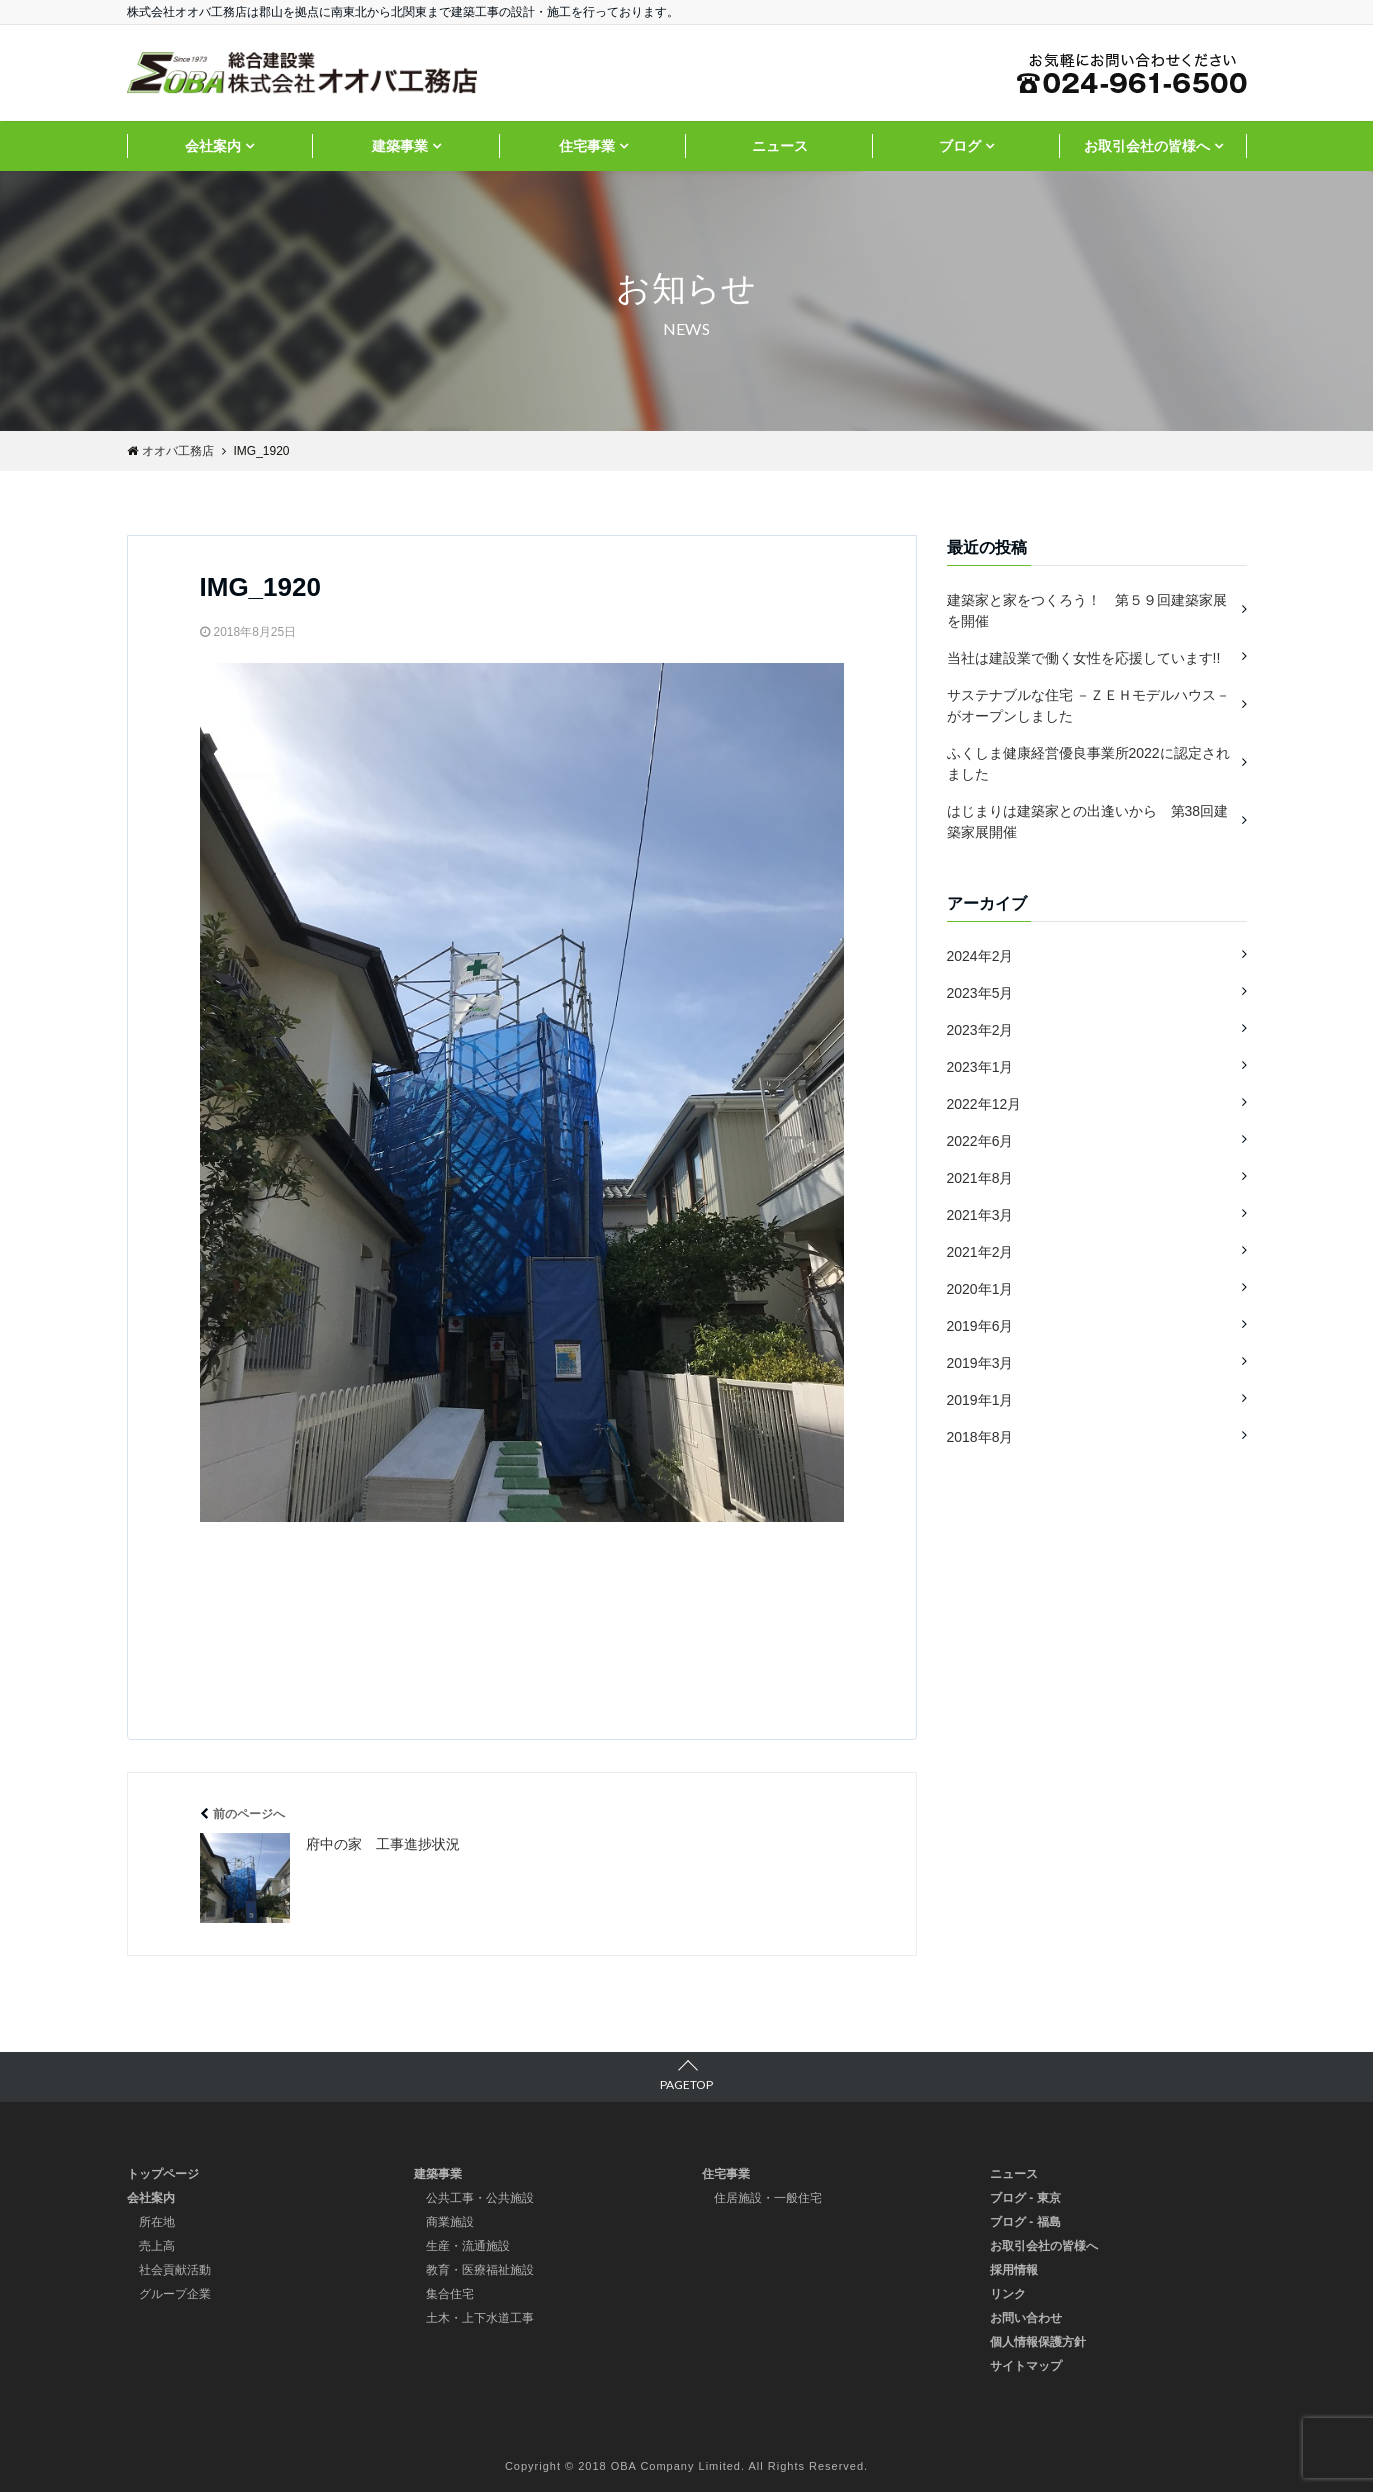  Describe the element at coordinates (1026, 2366) in the screenshot. I see `サイトマップ` at that location.